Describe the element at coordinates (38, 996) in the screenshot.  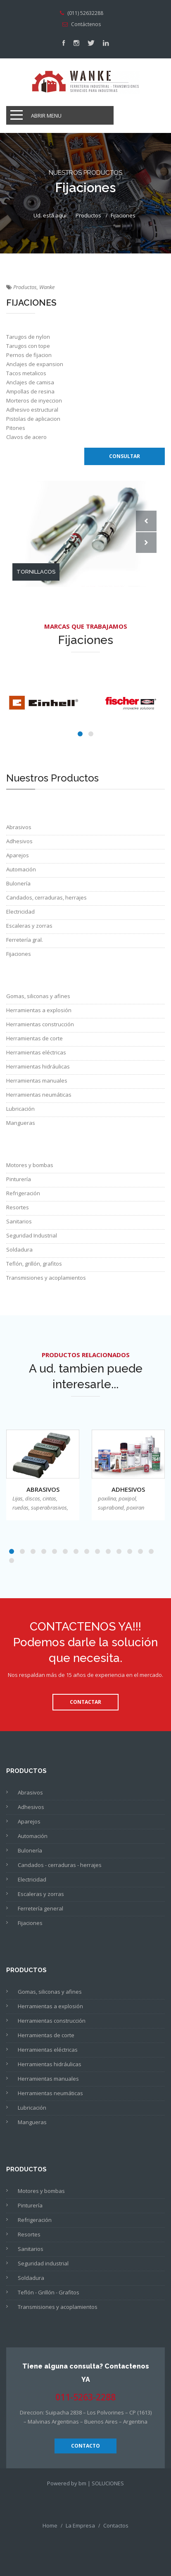
I see `Gomas, siliconas y afines` at that location.